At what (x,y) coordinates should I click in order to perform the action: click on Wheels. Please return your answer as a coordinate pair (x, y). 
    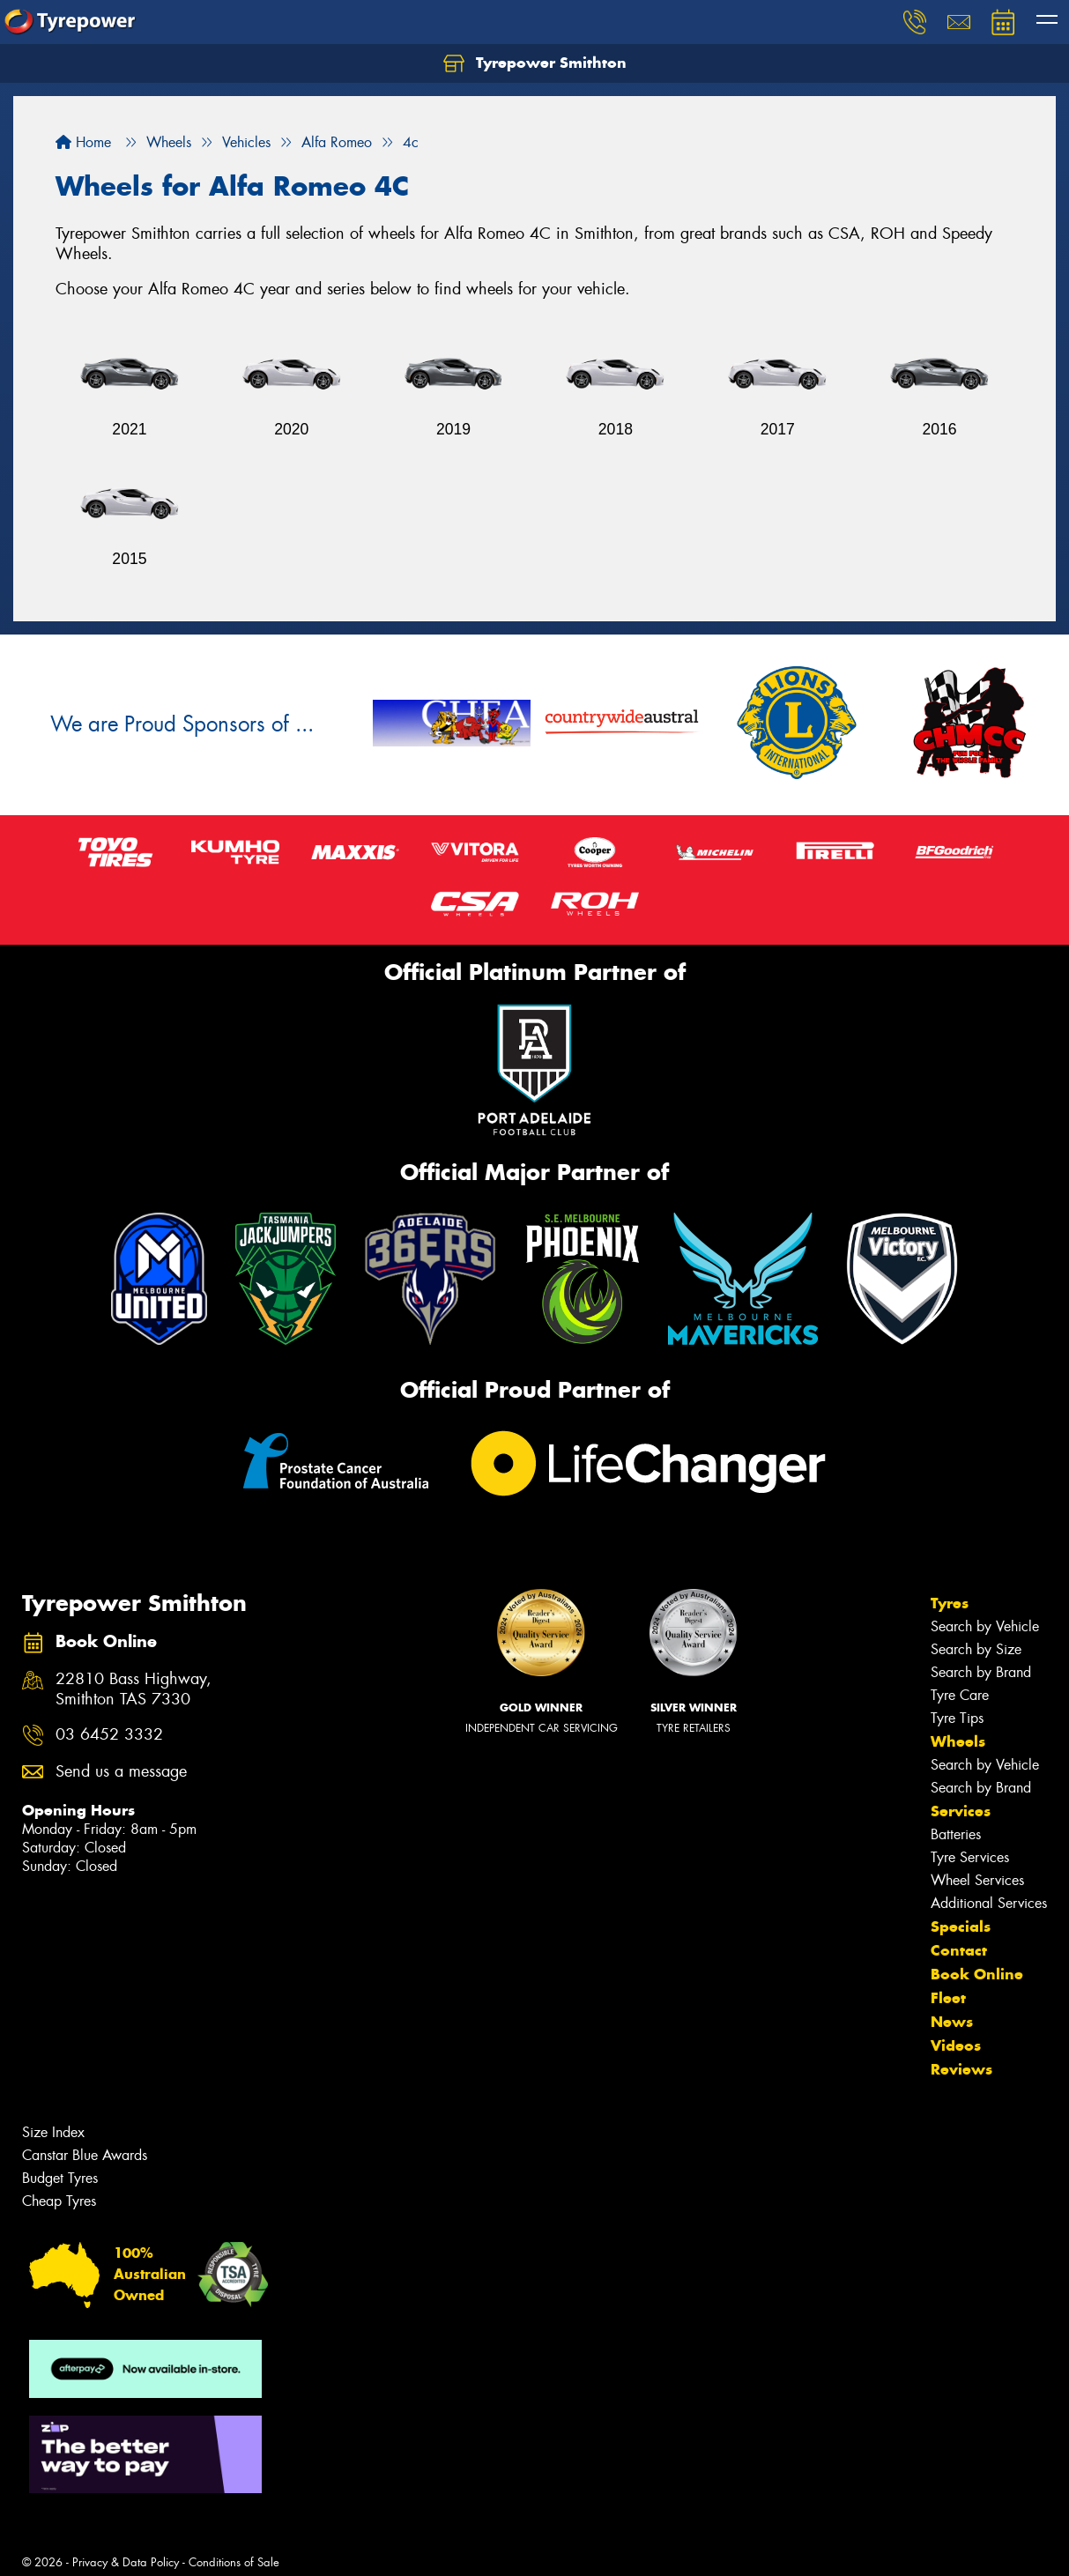
    Looking at the image, I should click on (958, 1741).